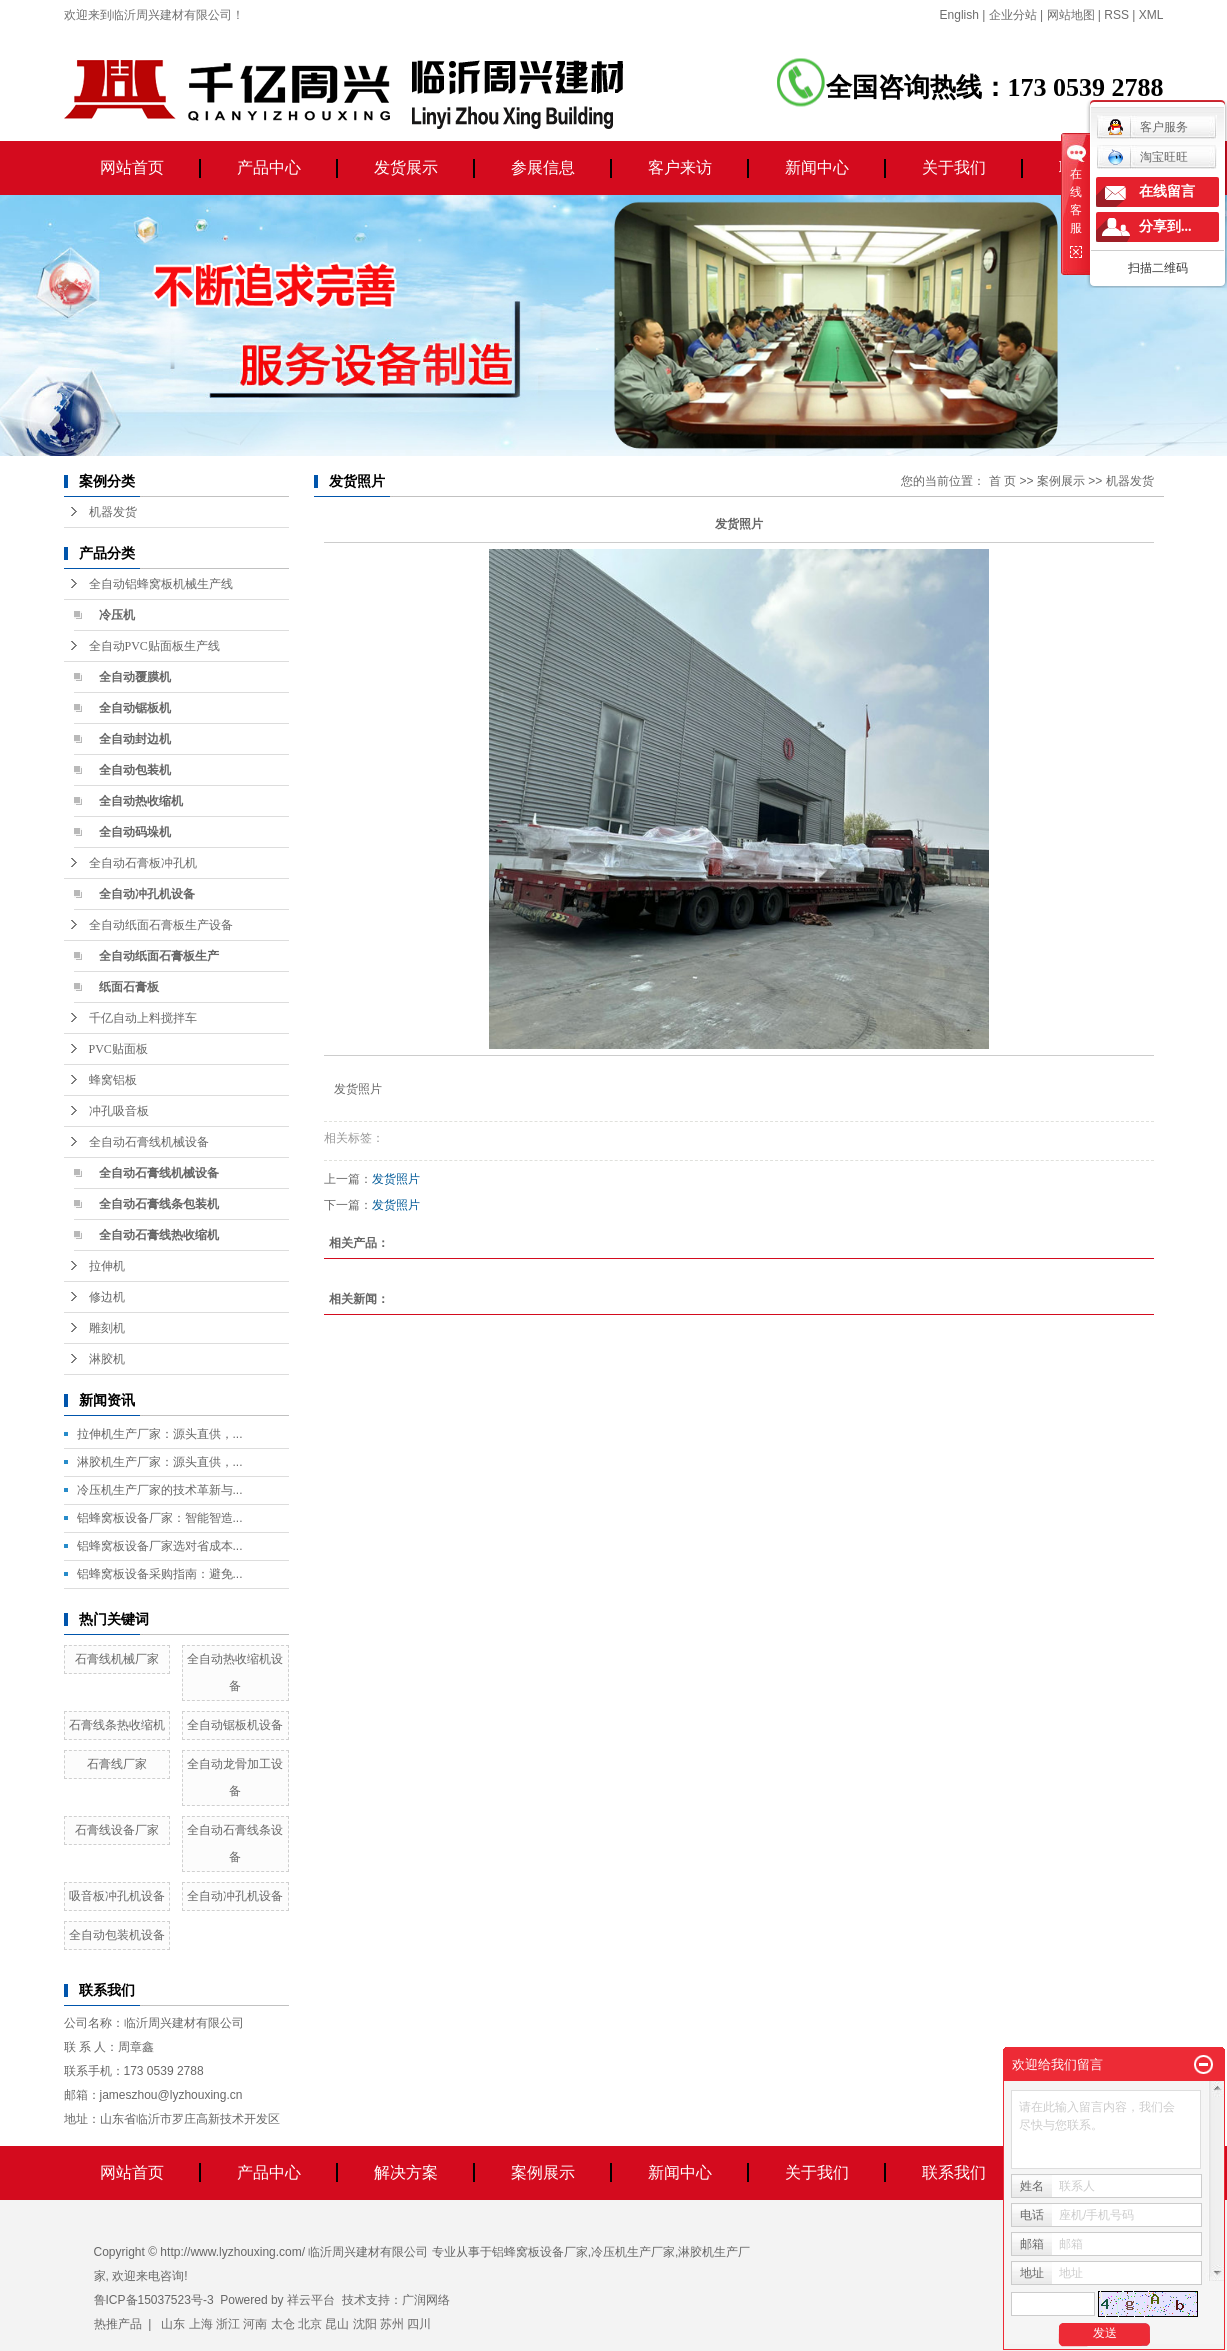 The width and height of the screenshot is (1227, 2351). Describe the element at coordinates (283, 2324) in the screenshot. I see `太仓` at that location.